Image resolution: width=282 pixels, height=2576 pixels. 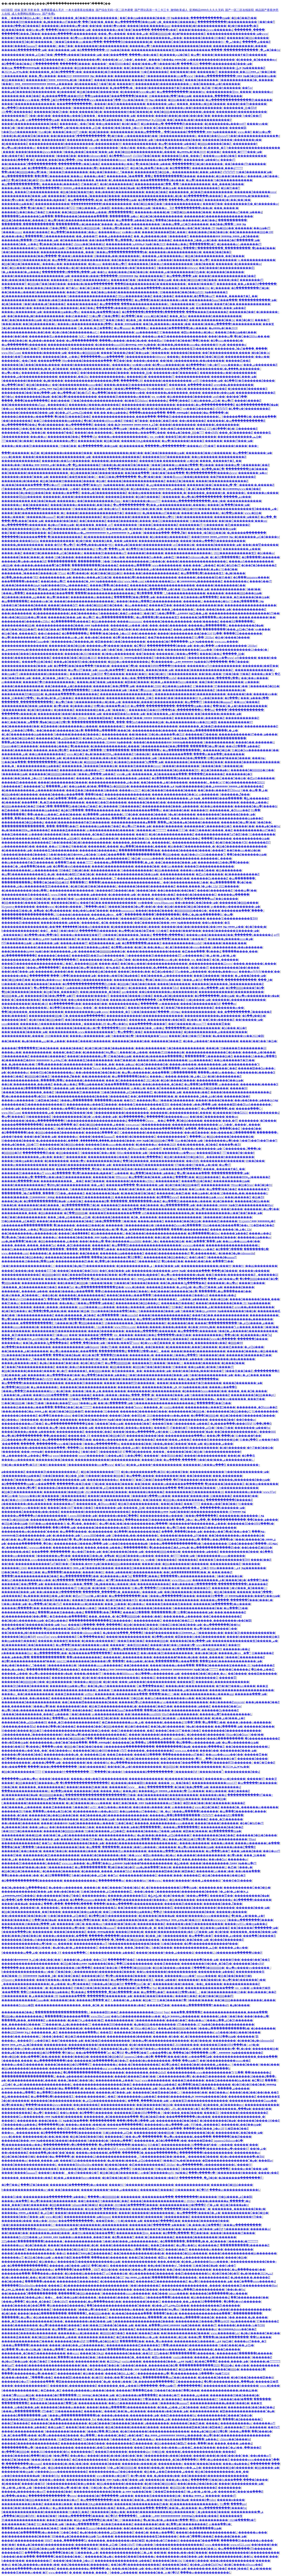 What do you see at coordinates (182, 822) in the screenshot?
I see `���ھ�Ʒ���ھ�Ʒ����һ������` at bounding box center [182, 822].